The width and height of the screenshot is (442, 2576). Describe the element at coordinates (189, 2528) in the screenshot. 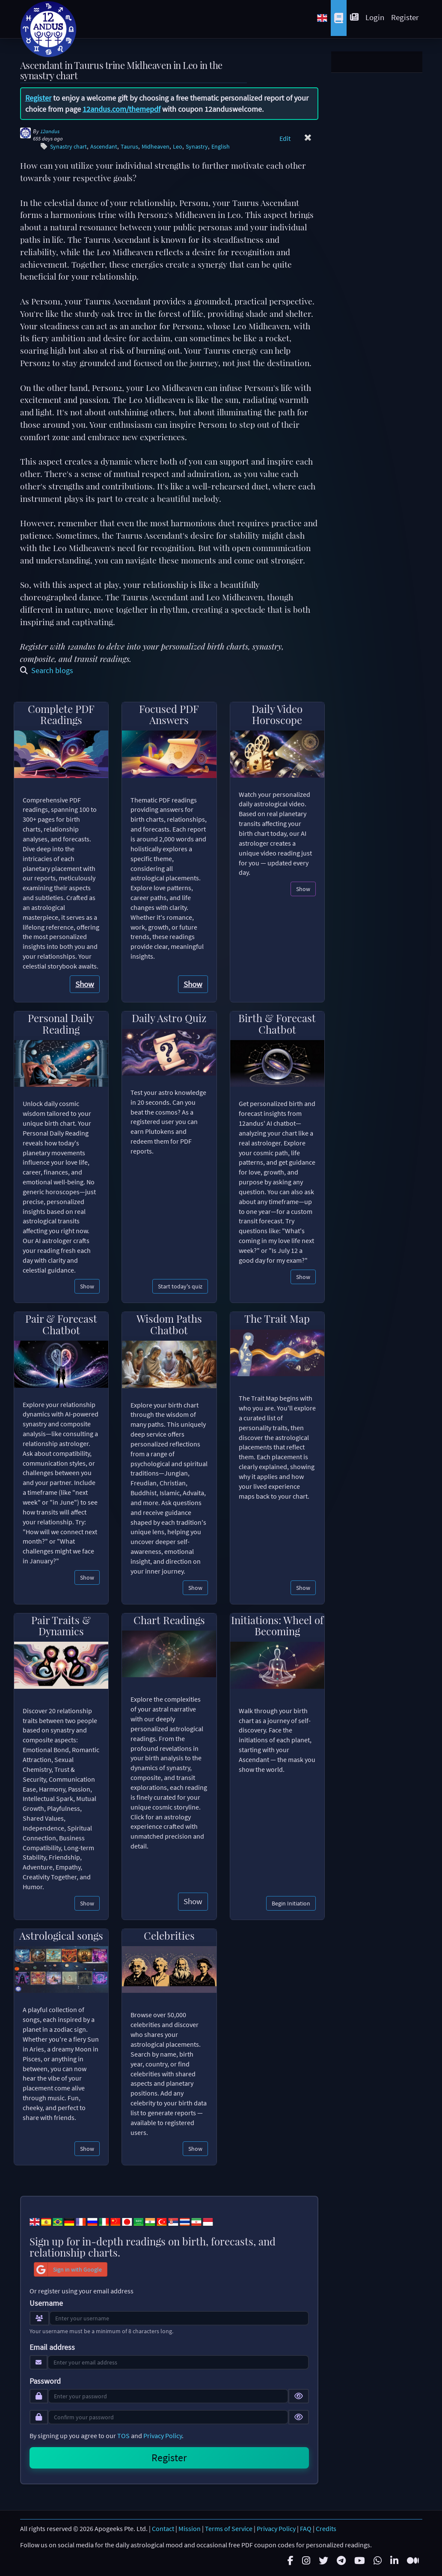

I see `Mission` at that location.